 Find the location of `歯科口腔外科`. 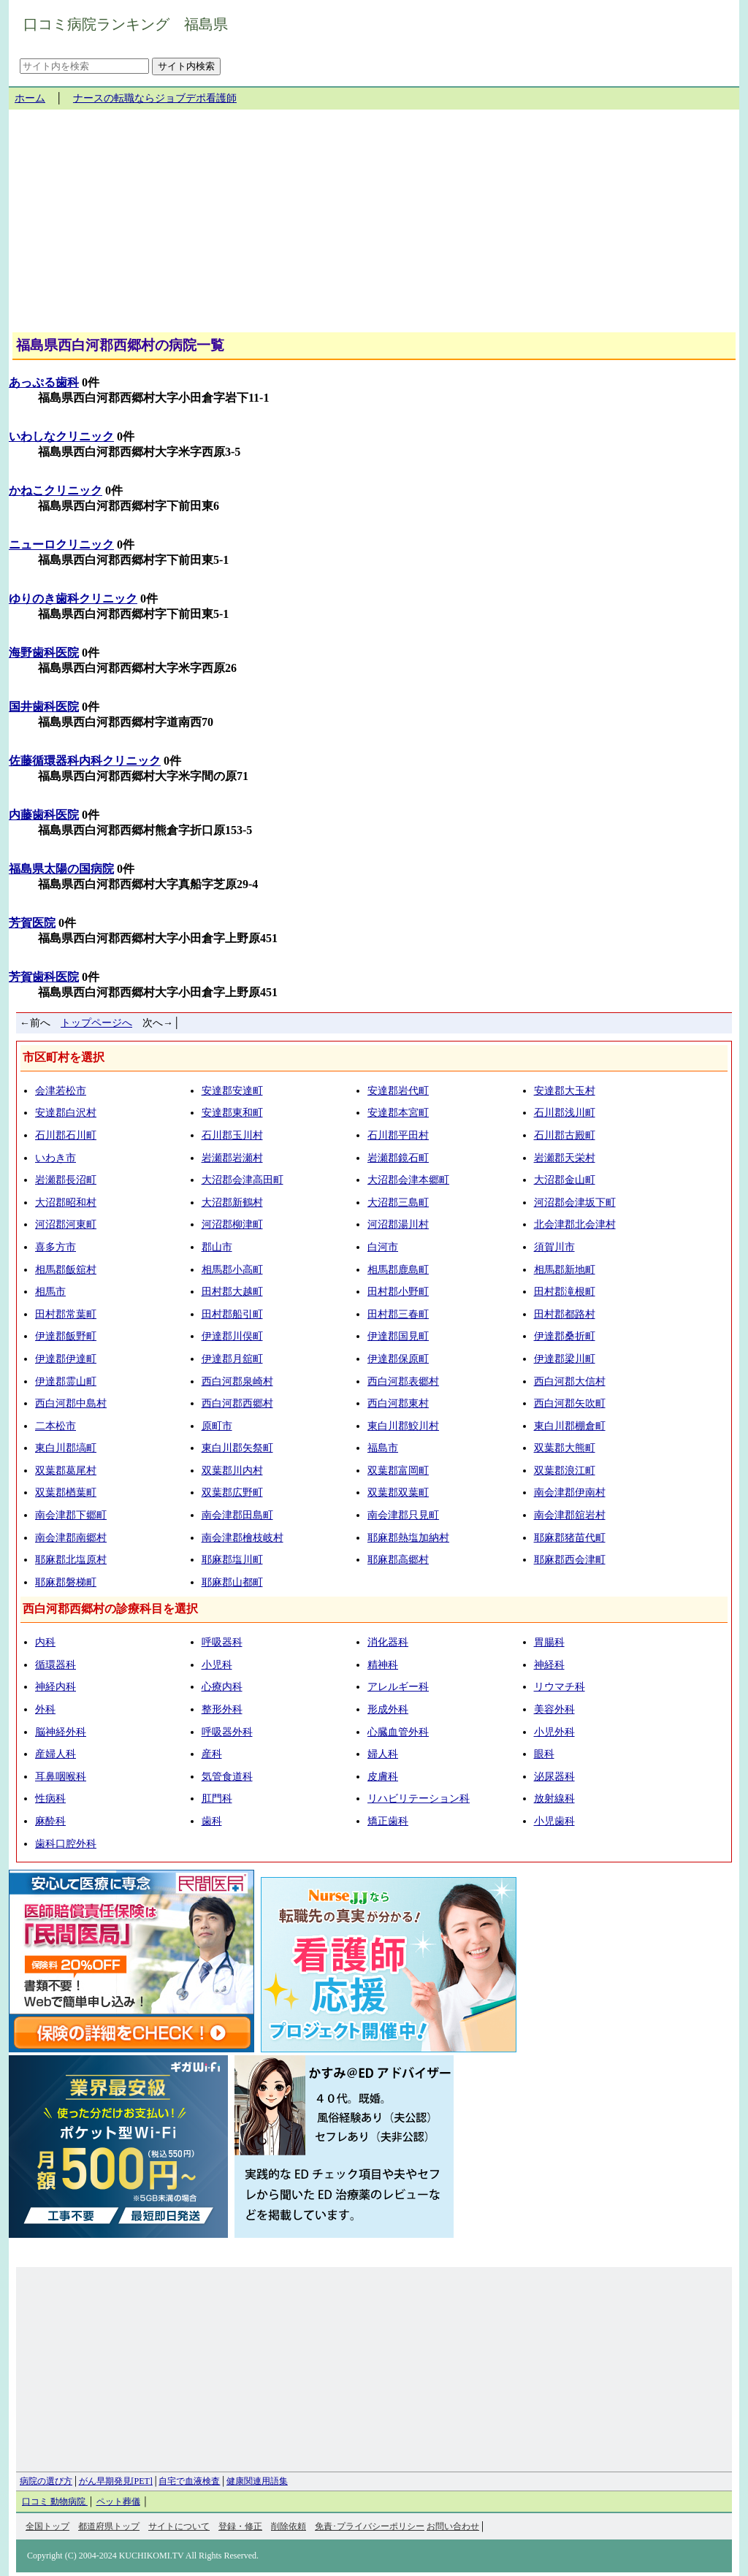

歯科口腔外科 is located at coordinates (65, 1843).